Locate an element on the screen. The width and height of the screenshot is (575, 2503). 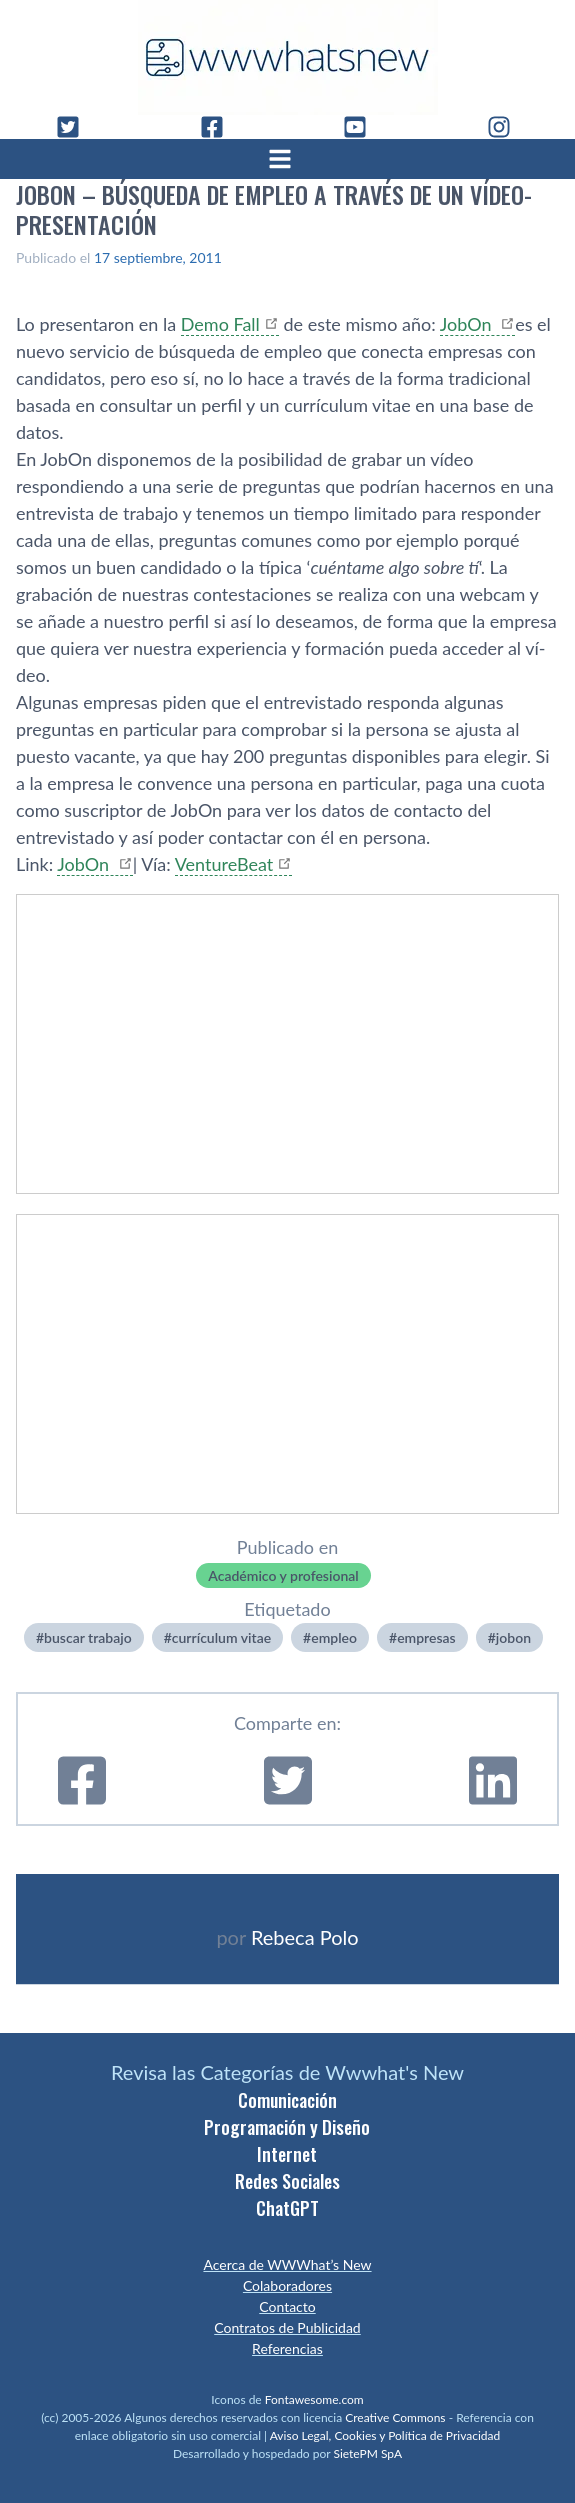
empleo is located at coordinates (334, 1637).